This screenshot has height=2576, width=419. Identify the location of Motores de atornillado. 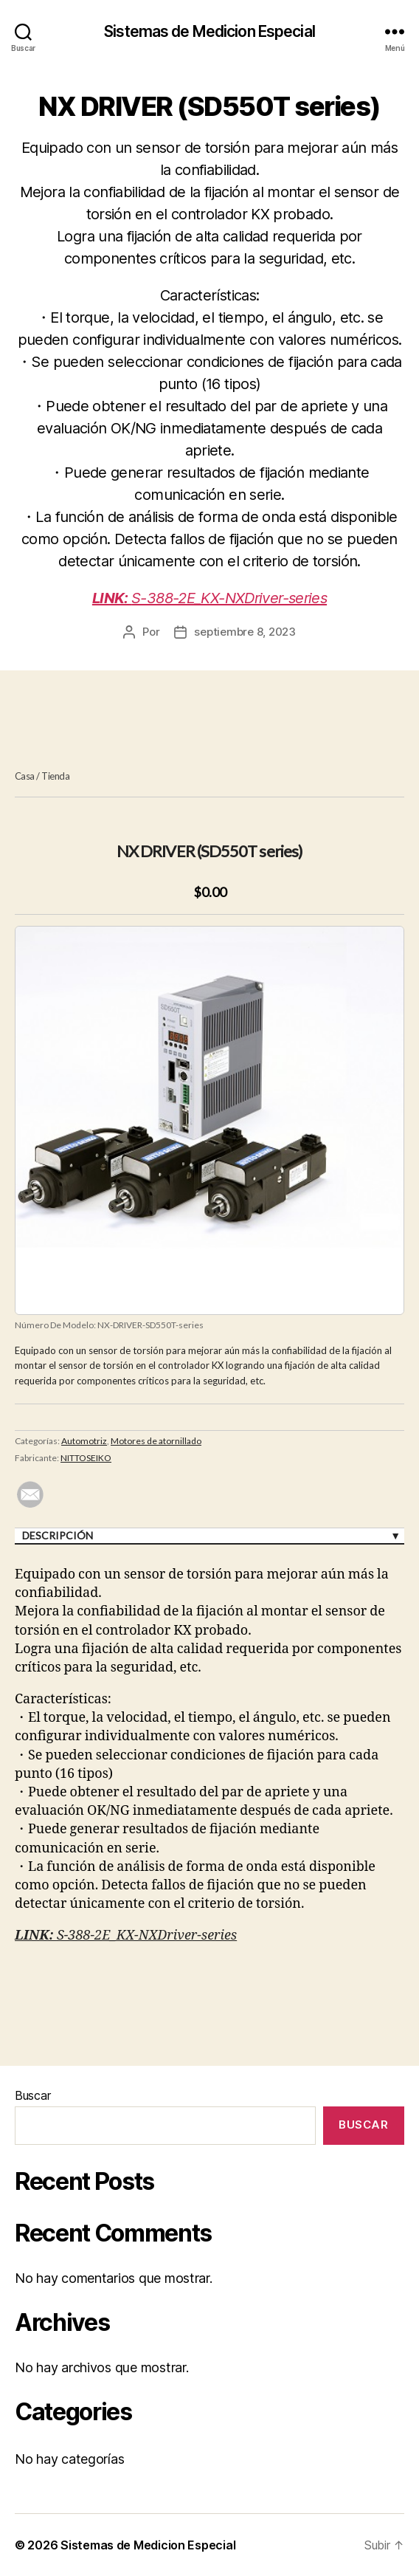
(156, 1440).